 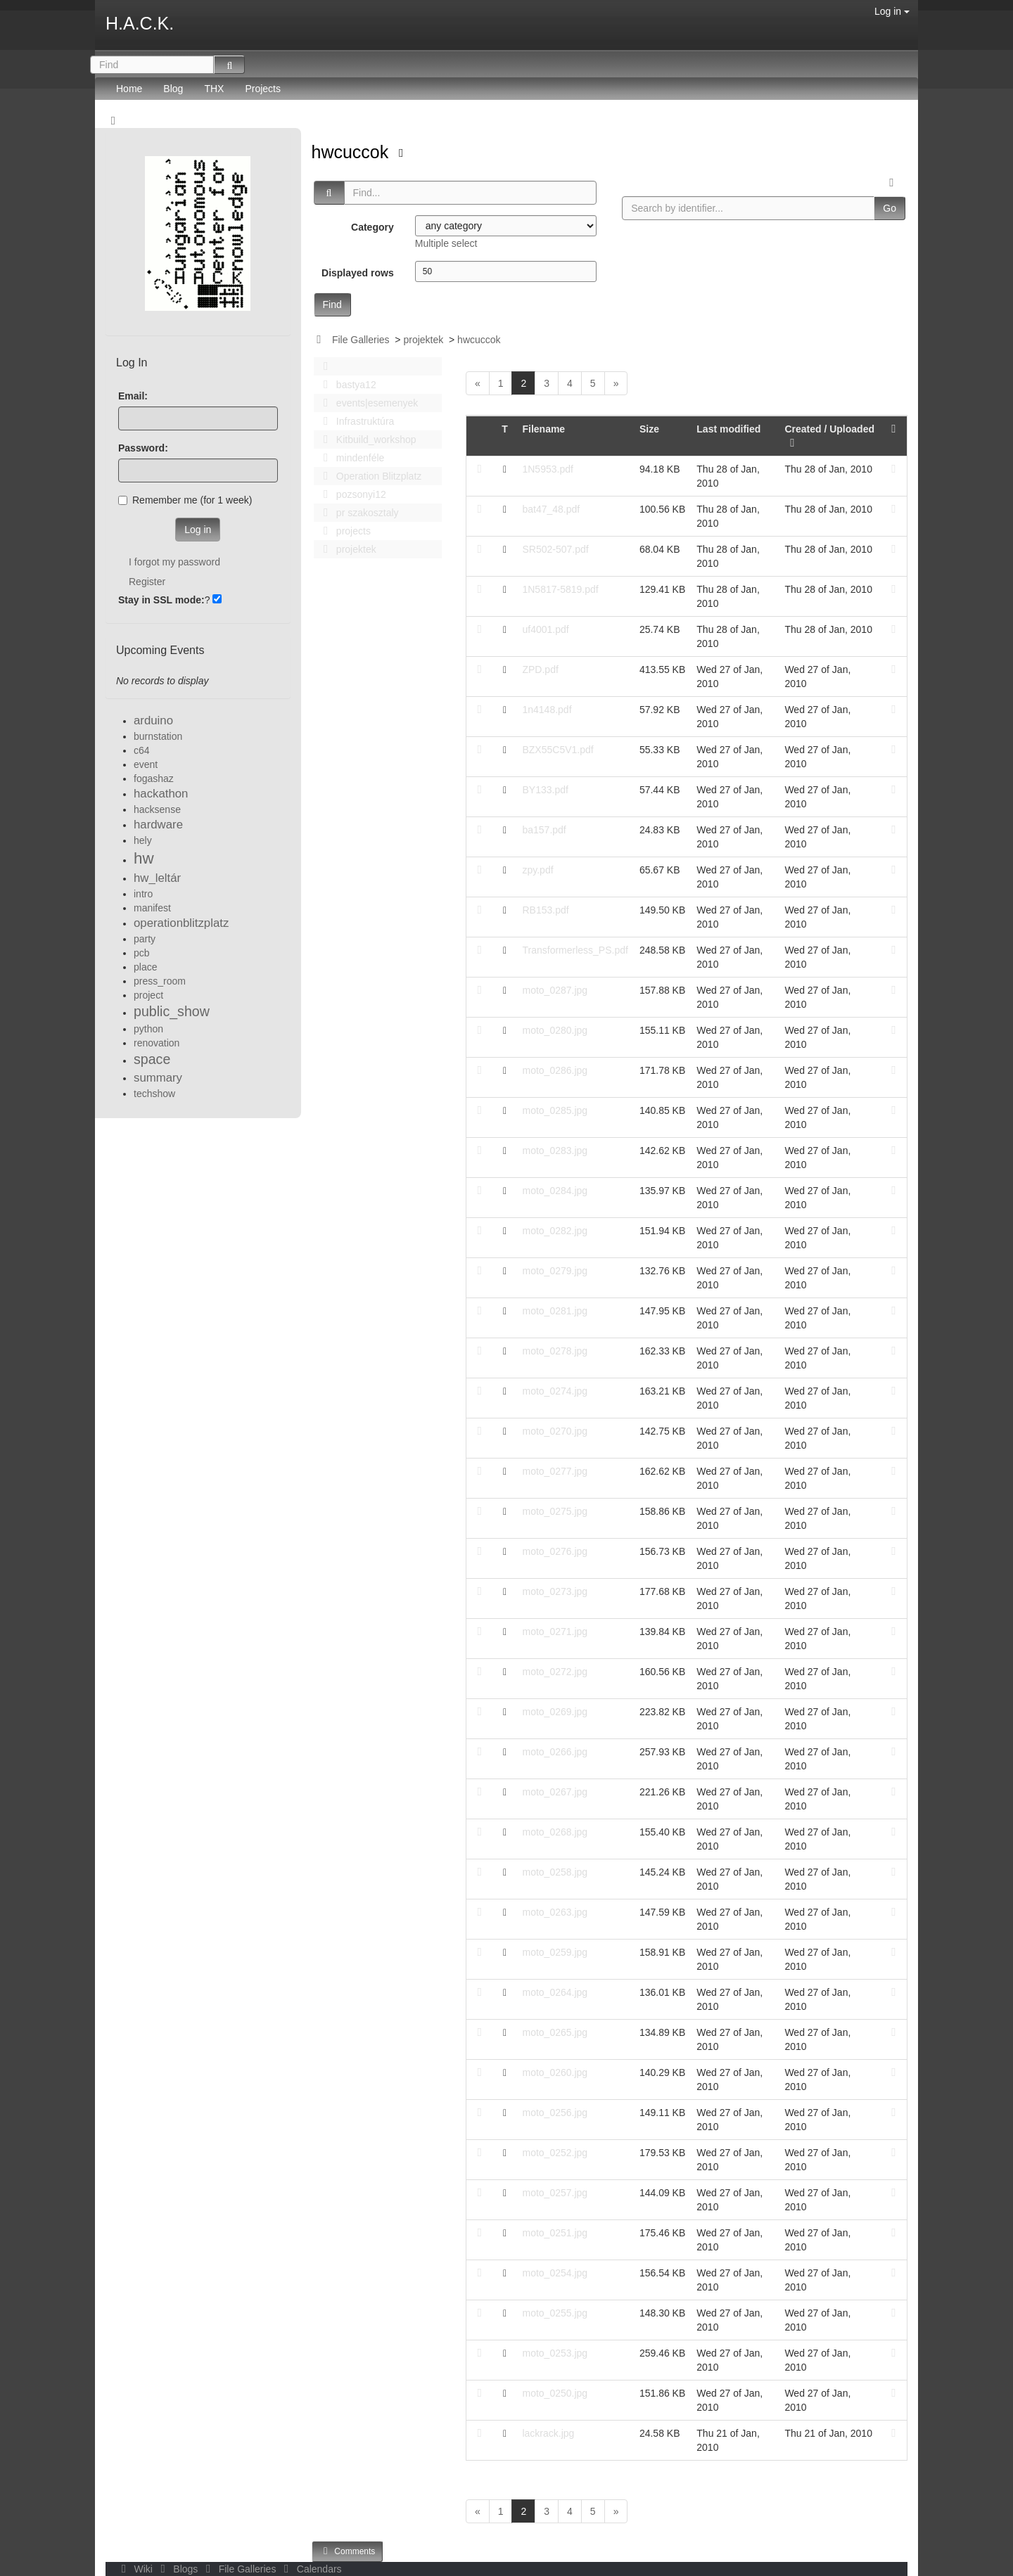 I want to click on place, so click(x=145, y=967).